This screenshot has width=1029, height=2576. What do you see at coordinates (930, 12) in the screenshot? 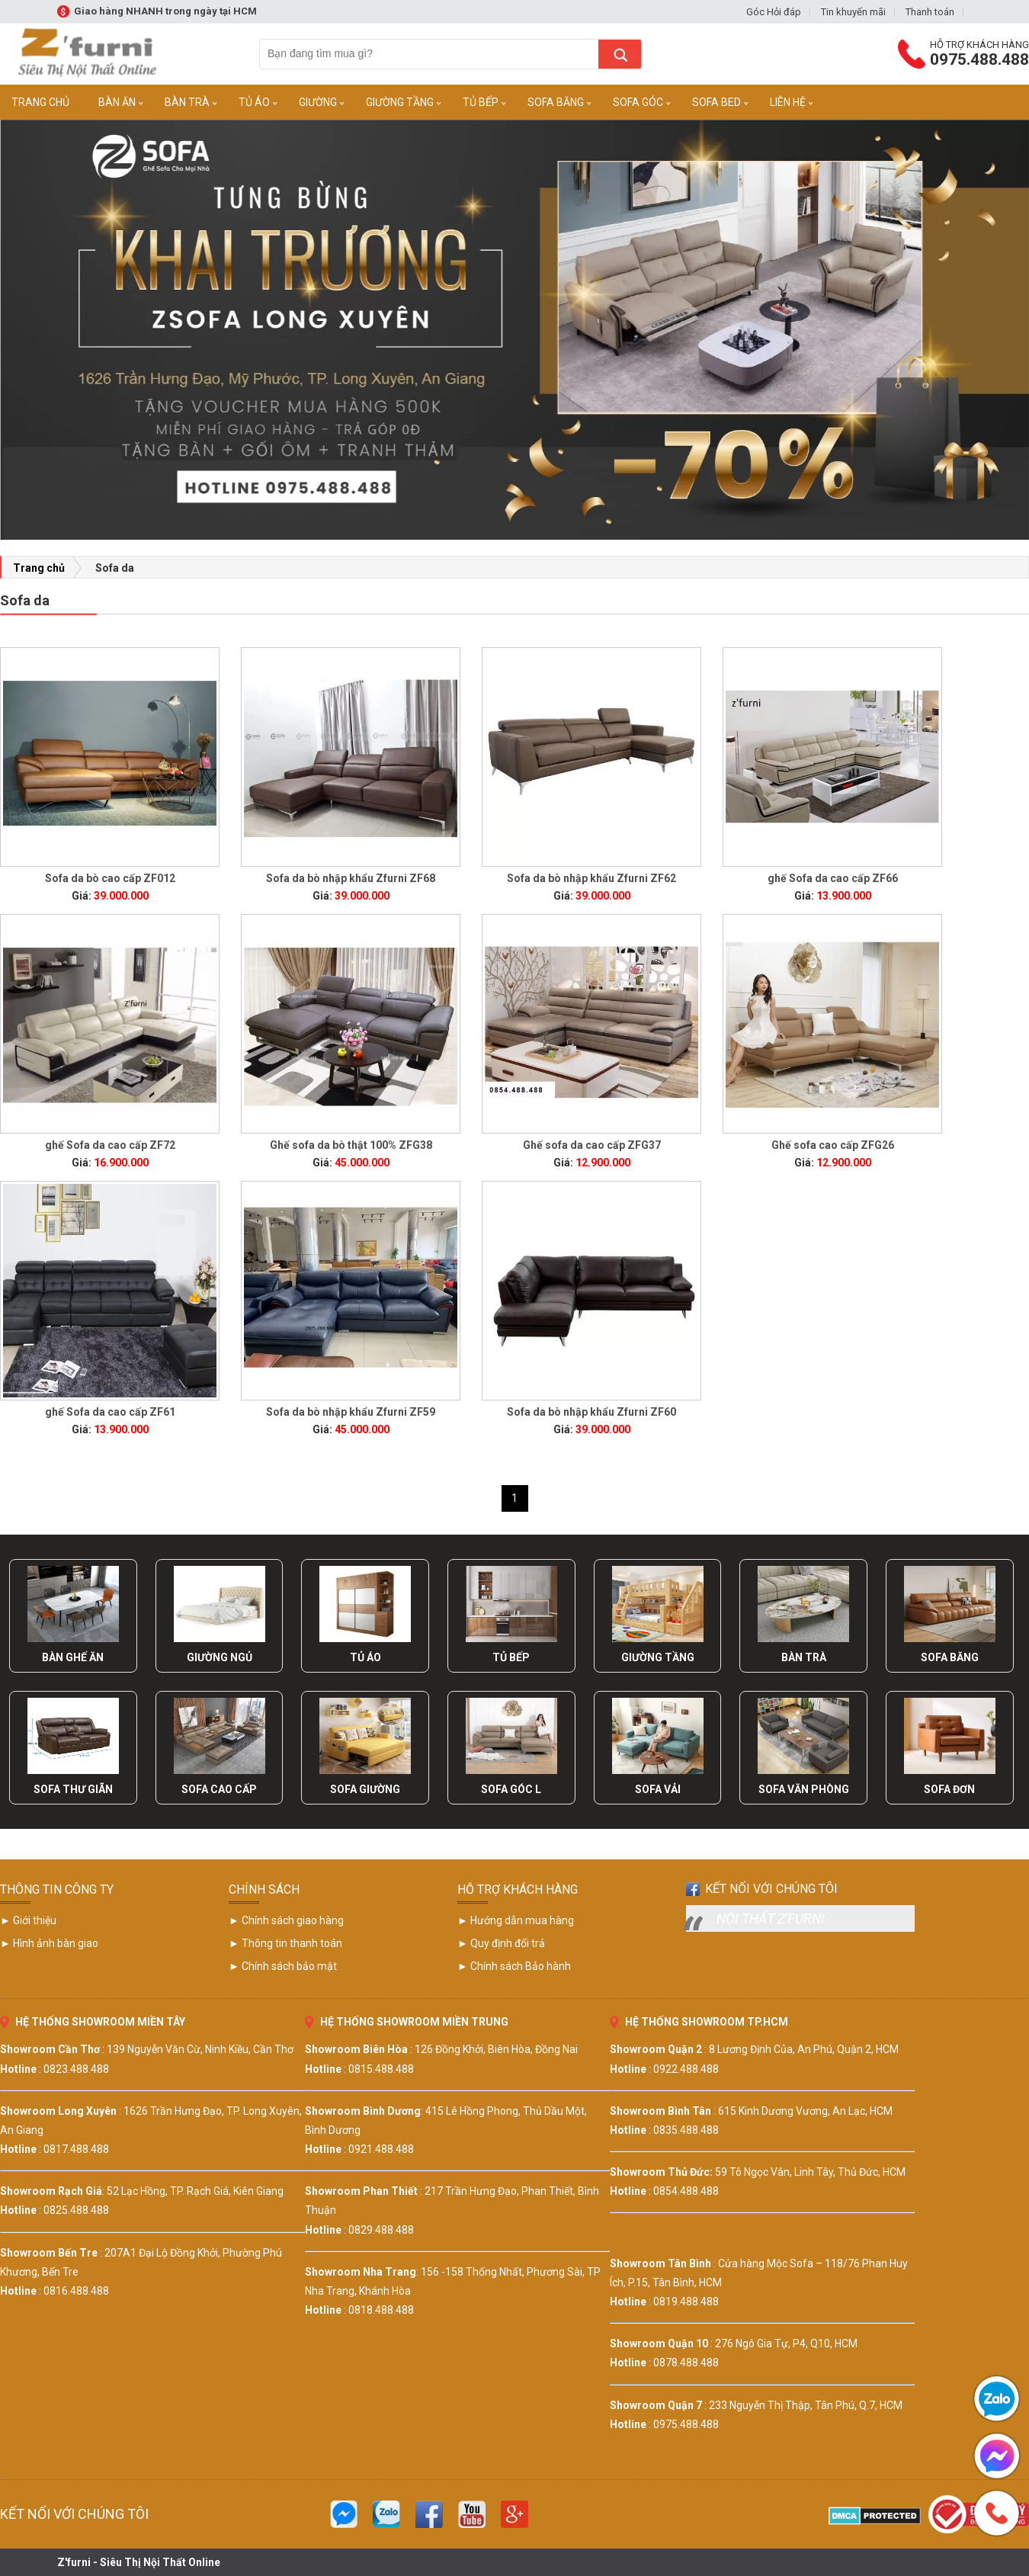
I see `Thanh toán` at bounding box center [930, 12].